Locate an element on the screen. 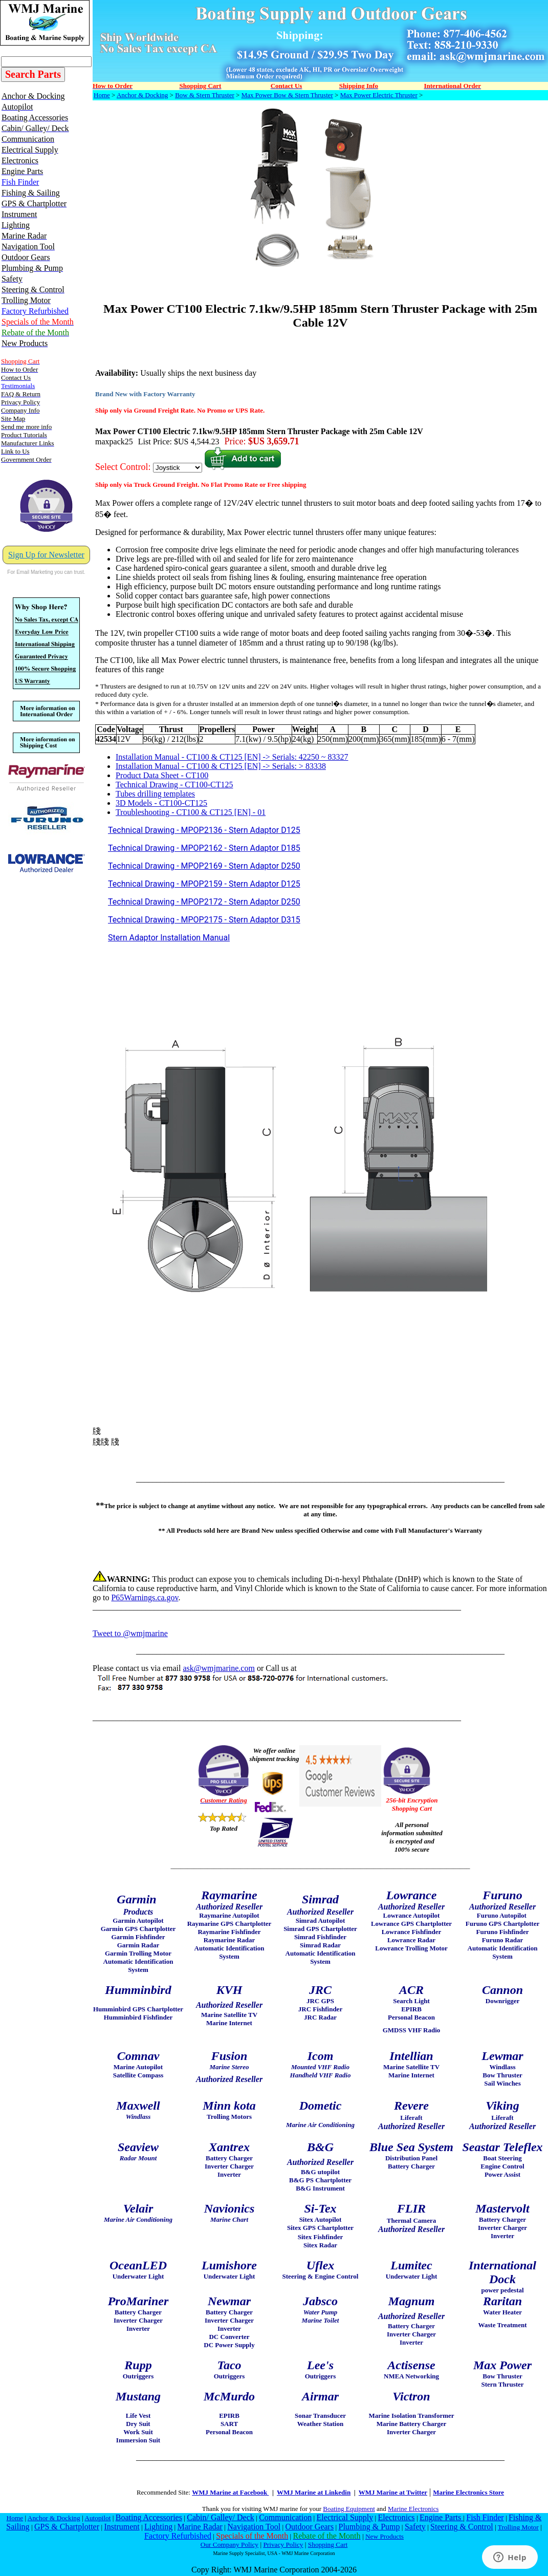  Technical Drawing - MPOP2172 - Stern Adaptor D250 is located at coordinates (204, 902).